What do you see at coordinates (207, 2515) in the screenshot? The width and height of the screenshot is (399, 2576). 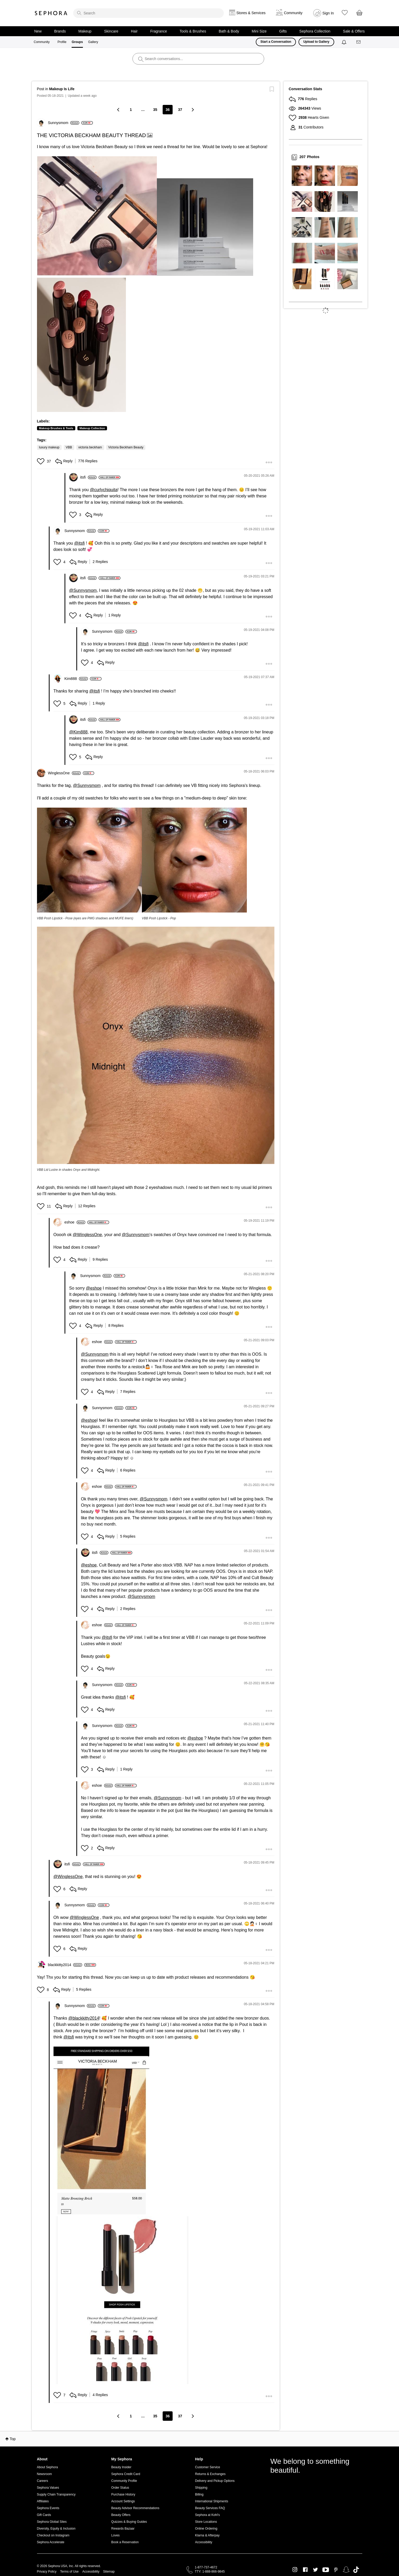 I see `Sephora at Kohl's` at bounding box center [207, 2515].